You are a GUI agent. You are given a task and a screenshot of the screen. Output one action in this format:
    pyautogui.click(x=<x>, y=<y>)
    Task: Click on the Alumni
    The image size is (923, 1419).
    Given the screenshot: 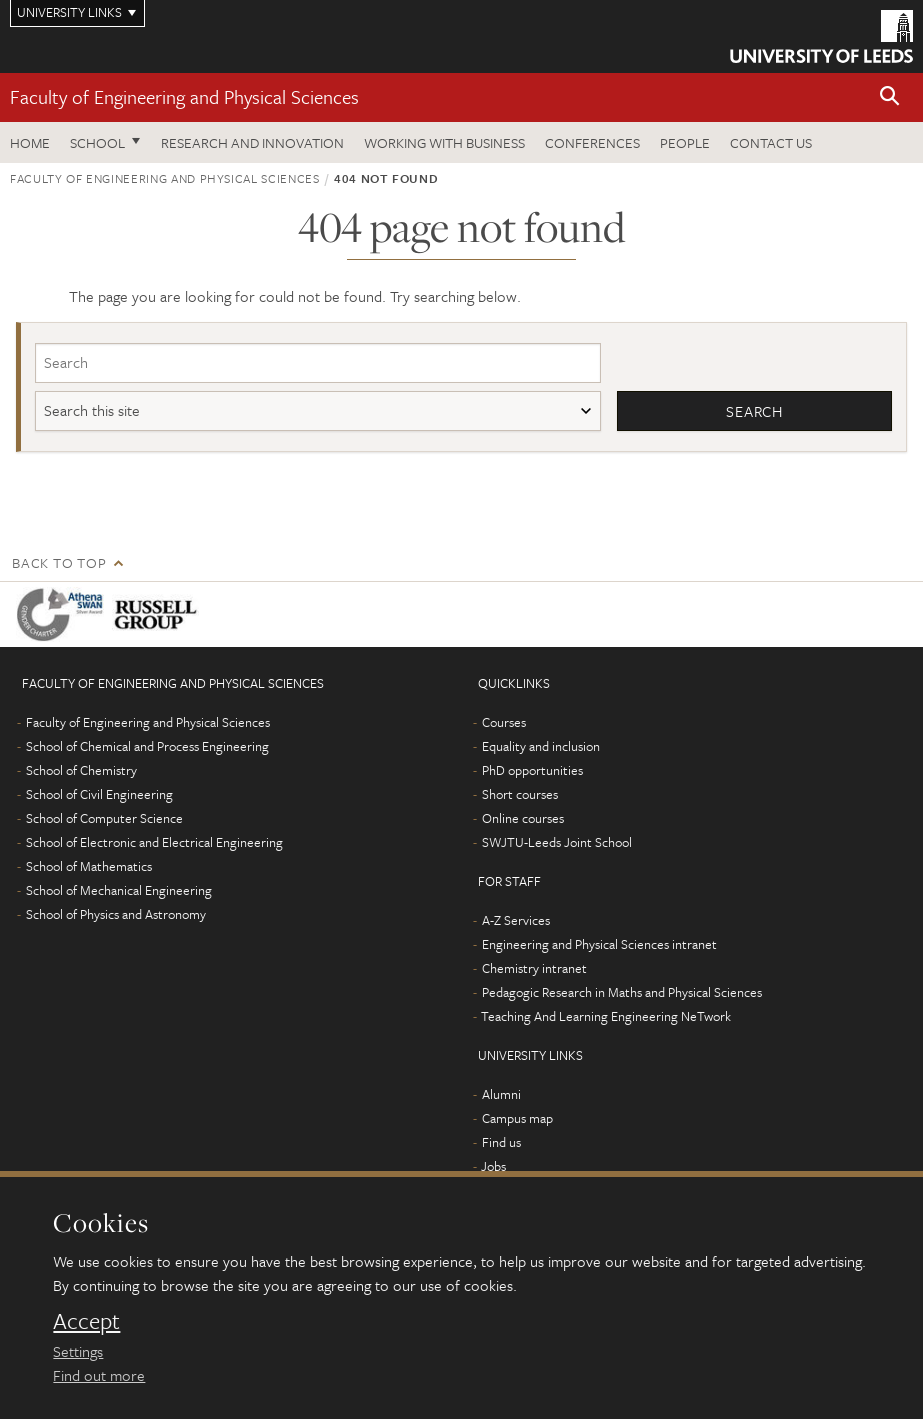 What is the action you would take?
    pyautogui.click(x=501, y=1094)
    